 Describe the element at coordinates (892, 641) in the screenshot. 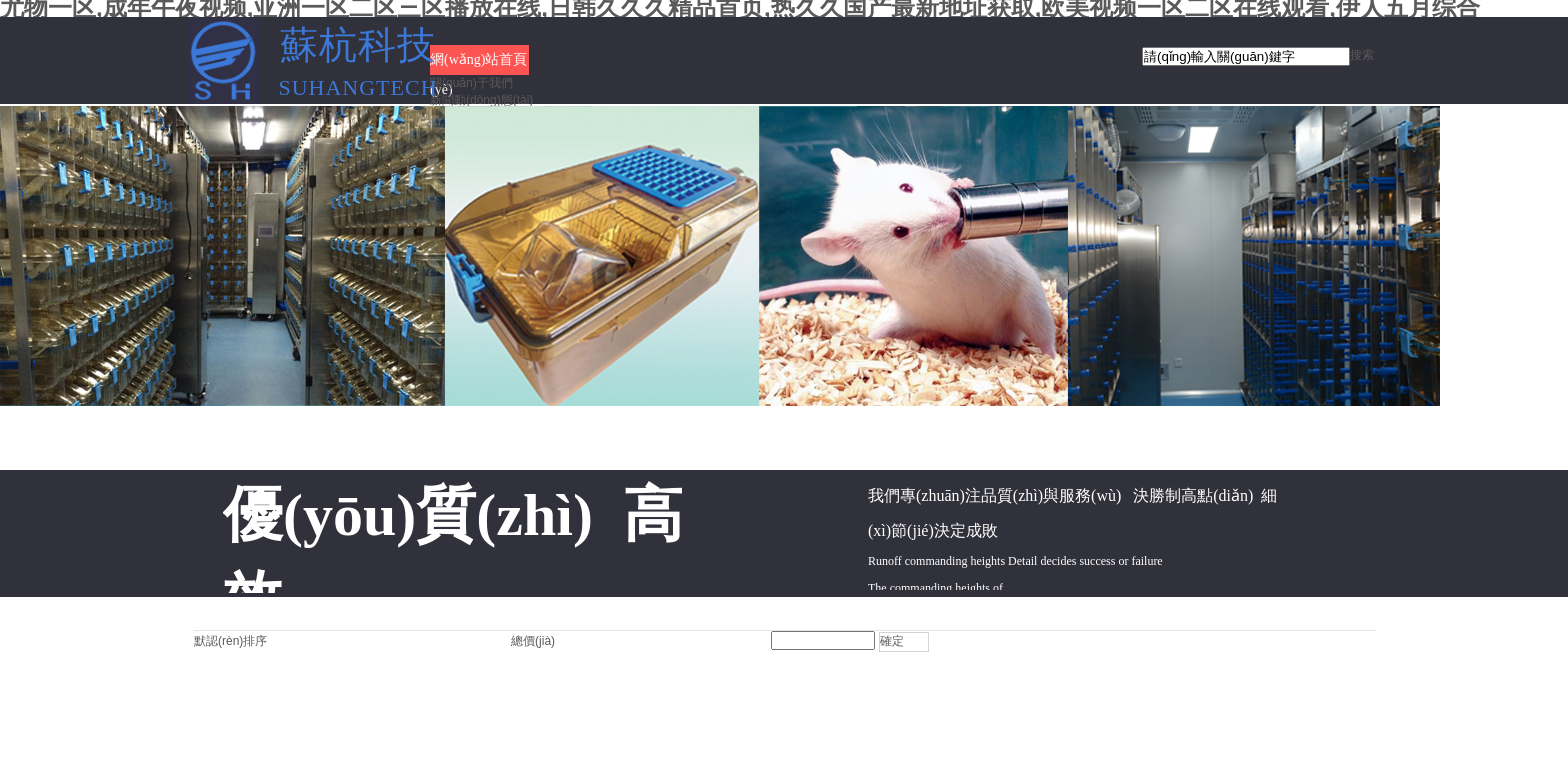

I see `確定` at that location.